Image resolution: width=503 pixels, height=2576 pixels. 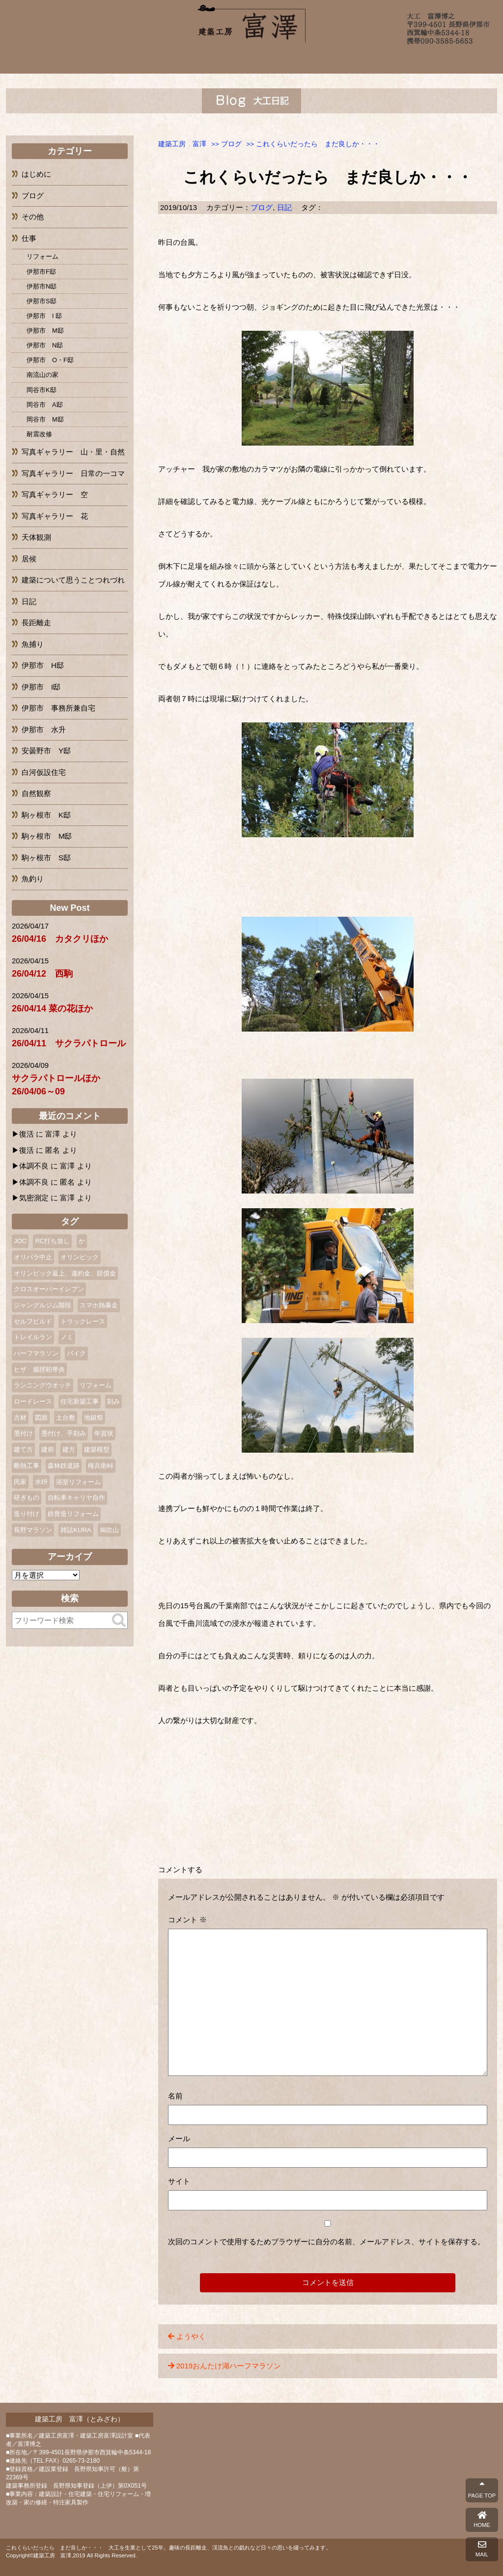 I want to click on 富澤について, so click(x=136, y=60).